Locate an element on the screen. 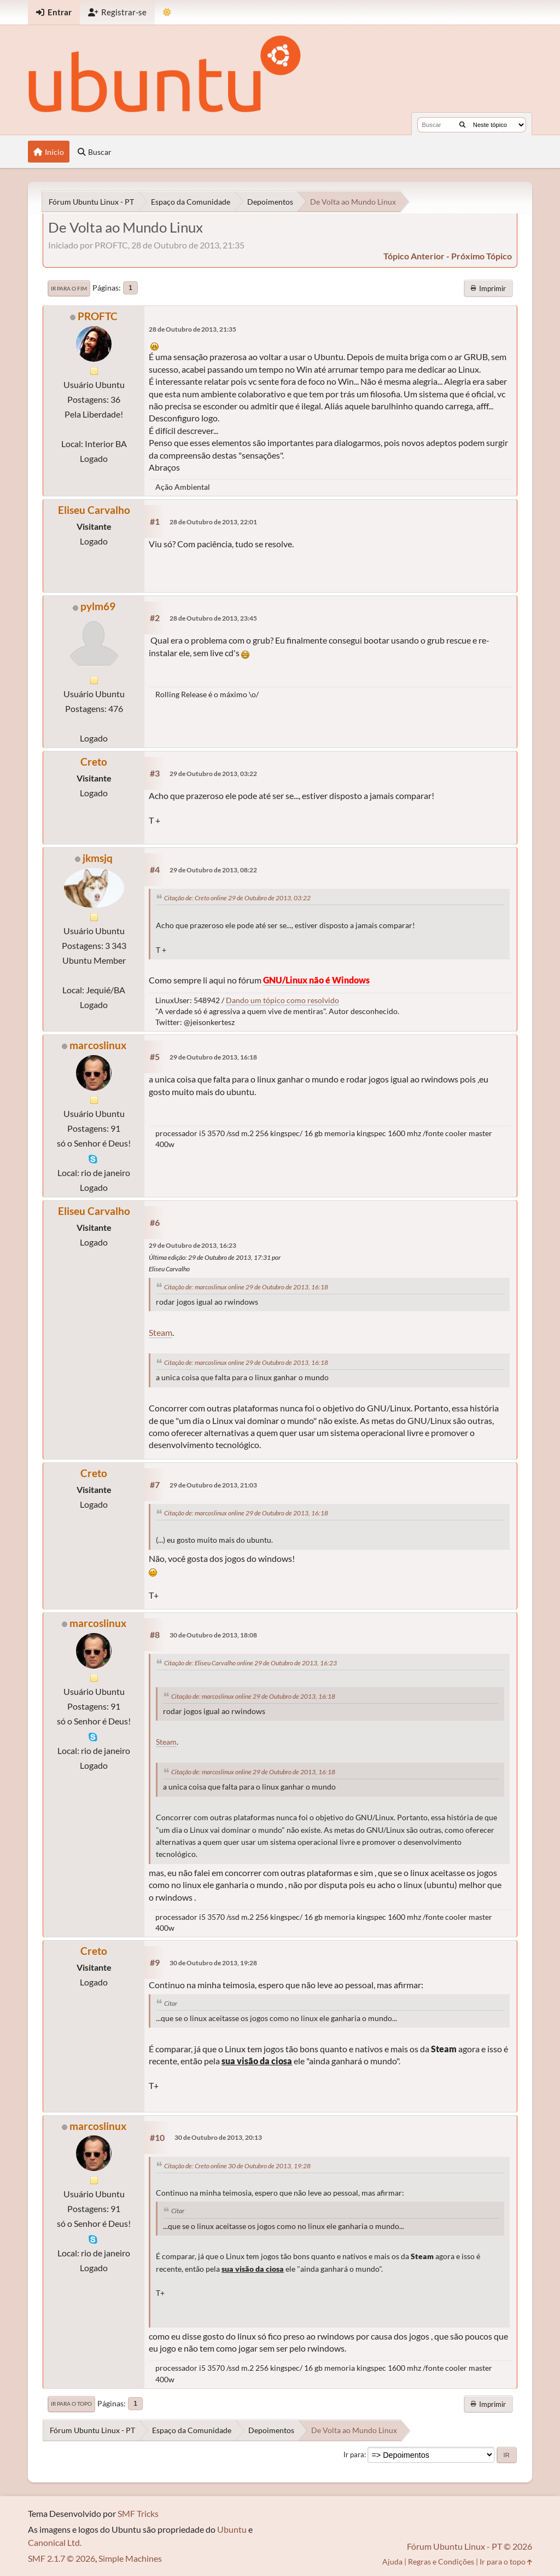 The image size is (560, 2576). pylm69 is located at coordinates (97, 606).